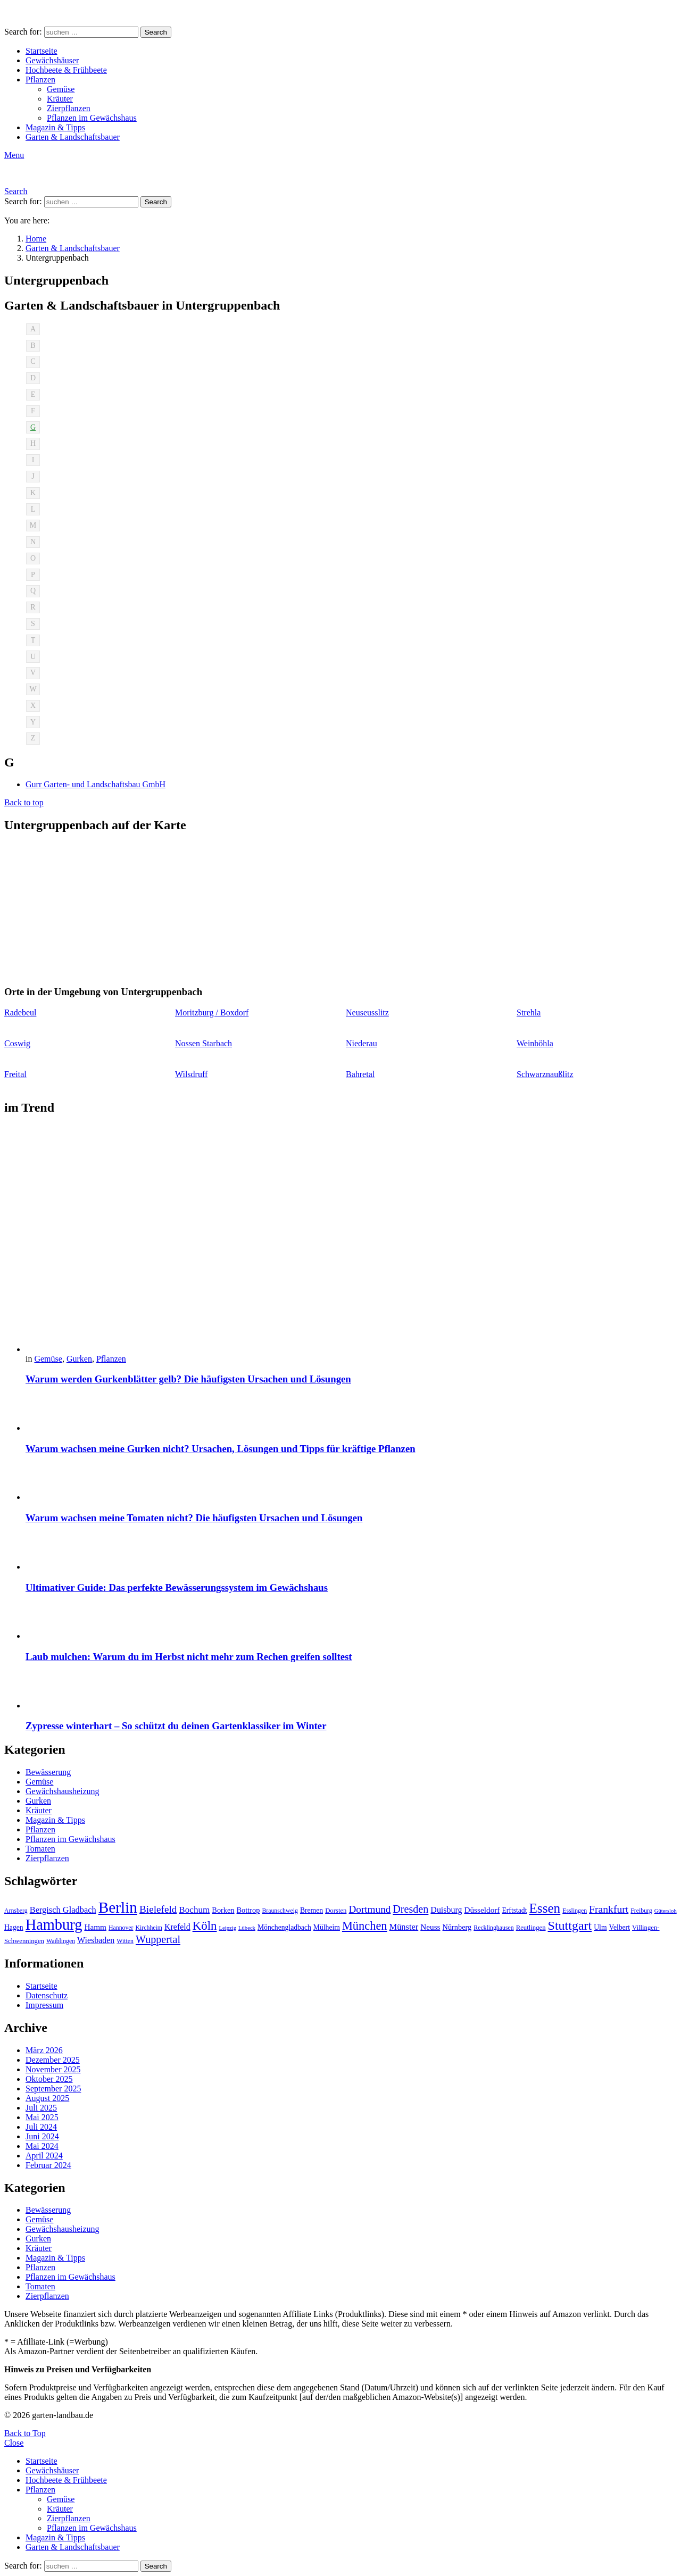 The height and width of the screenshot is (2576, 681). Describe the element at coordinates (493, 1927) in the screenshot. I see `Recklinghausen [Recklinghausen (9 Einträge)]` at that location.